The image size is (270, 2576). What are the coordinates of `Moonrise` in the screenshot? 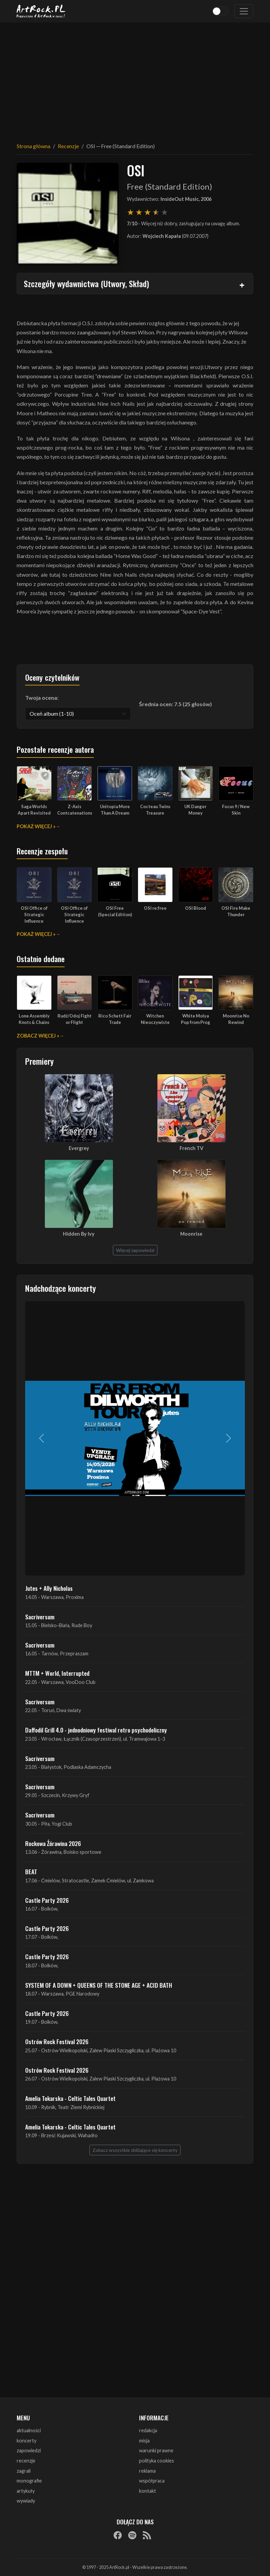 It's located at (191, 1234).